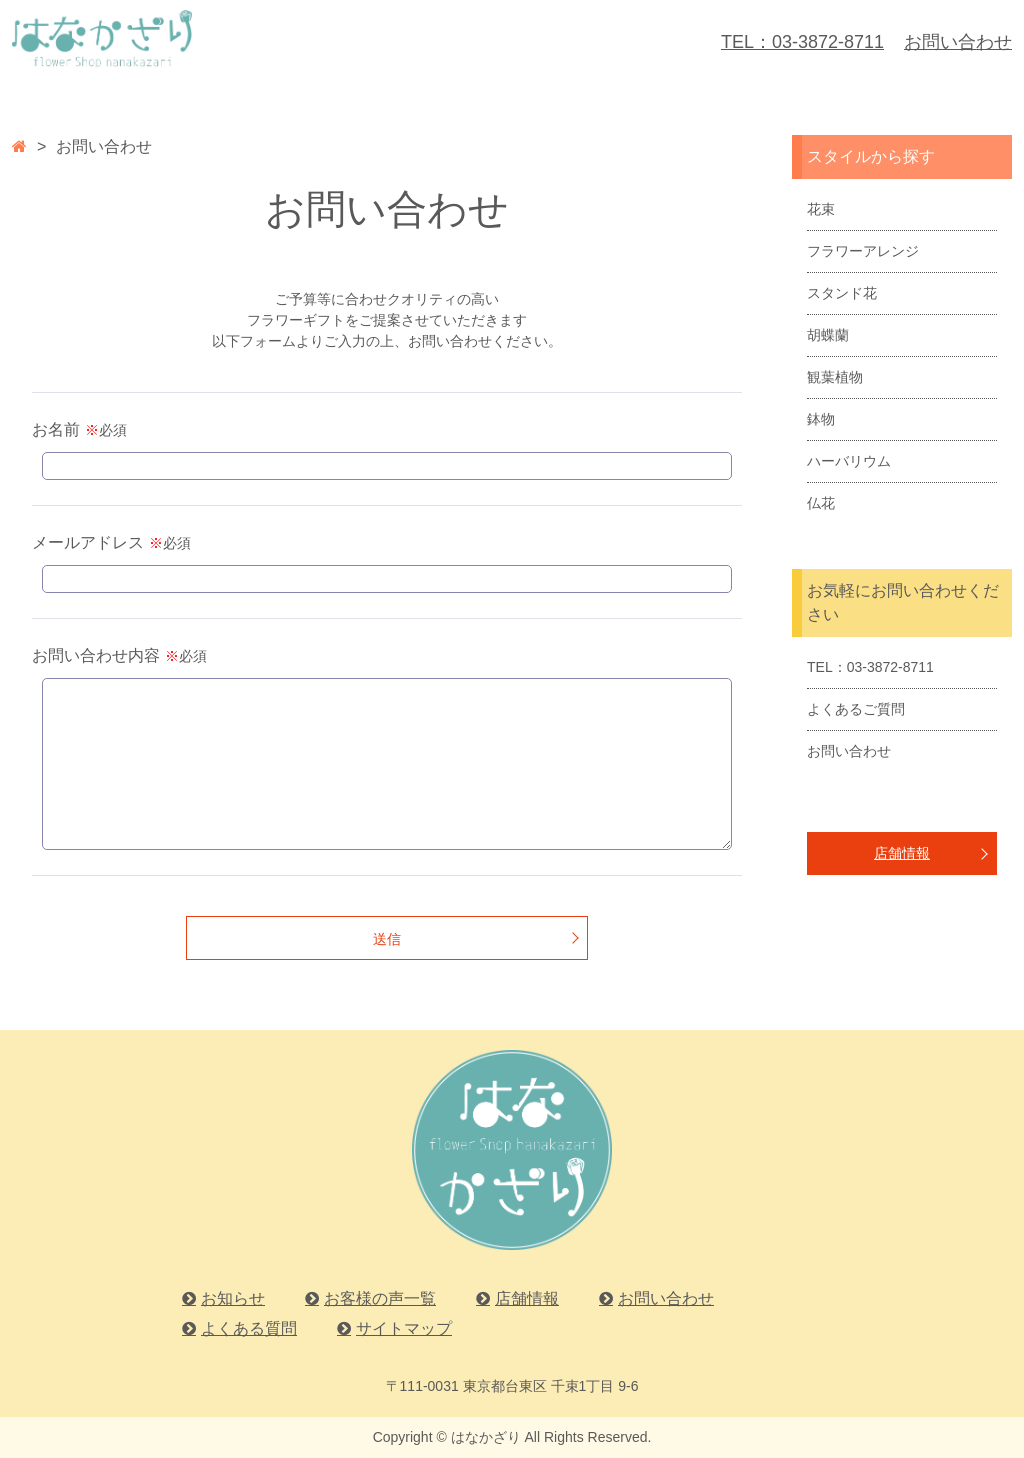 The width and height of the screenshot is (1024, 1458). I want to click on お名前, so click(56, 429).